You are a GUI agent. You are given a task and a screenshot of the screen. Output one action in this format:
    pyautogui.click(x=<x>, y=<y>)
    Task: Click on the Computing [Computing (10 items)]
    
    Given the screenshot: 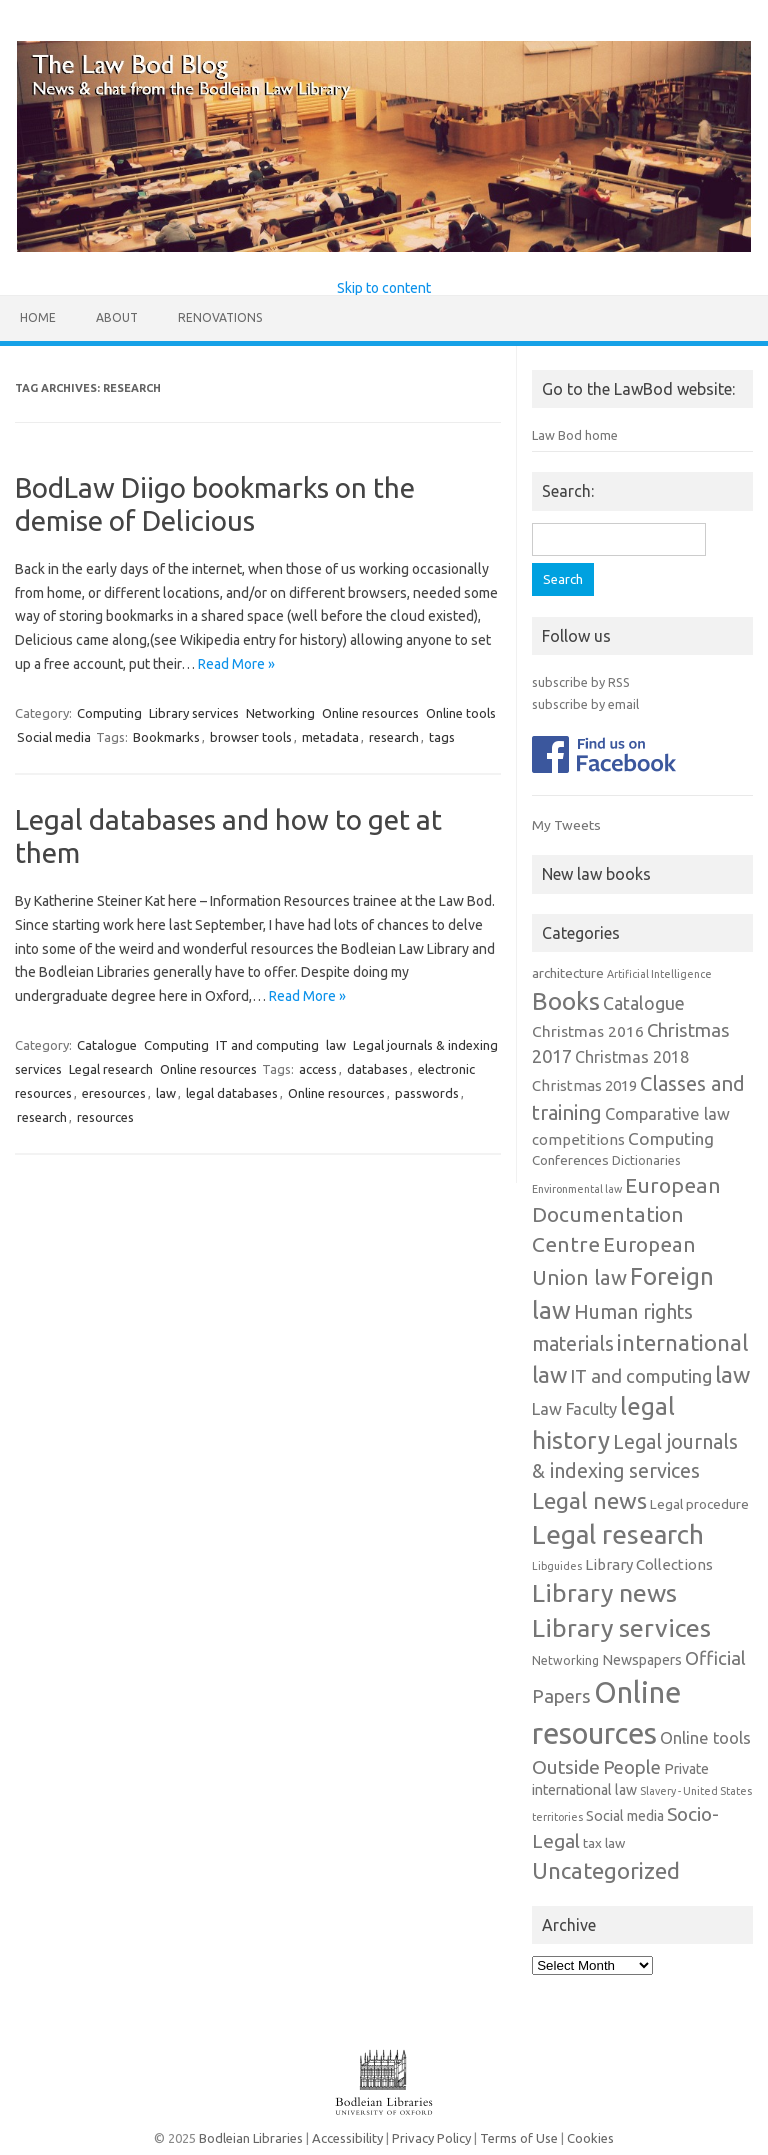 What is the action you would take?
    pyautogui.click(x=671, y=1138)
    